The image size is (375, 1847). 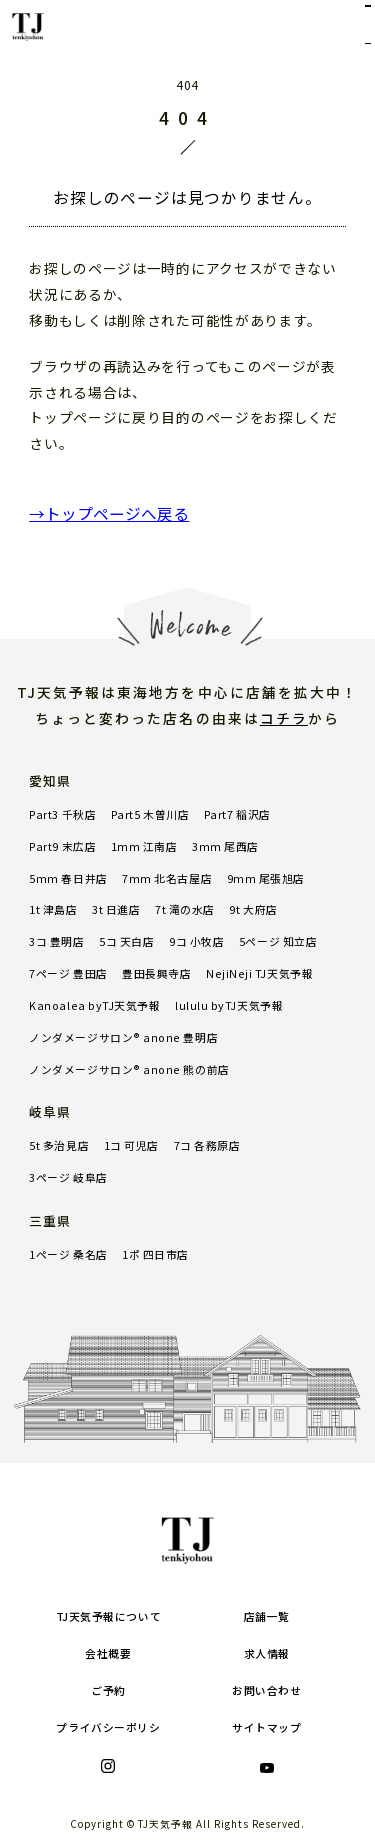 What do you see at coordinates (229, 1005) in the screenshot?
I see `lululu byTJ天気予報` at bounding box center [229, 1005].